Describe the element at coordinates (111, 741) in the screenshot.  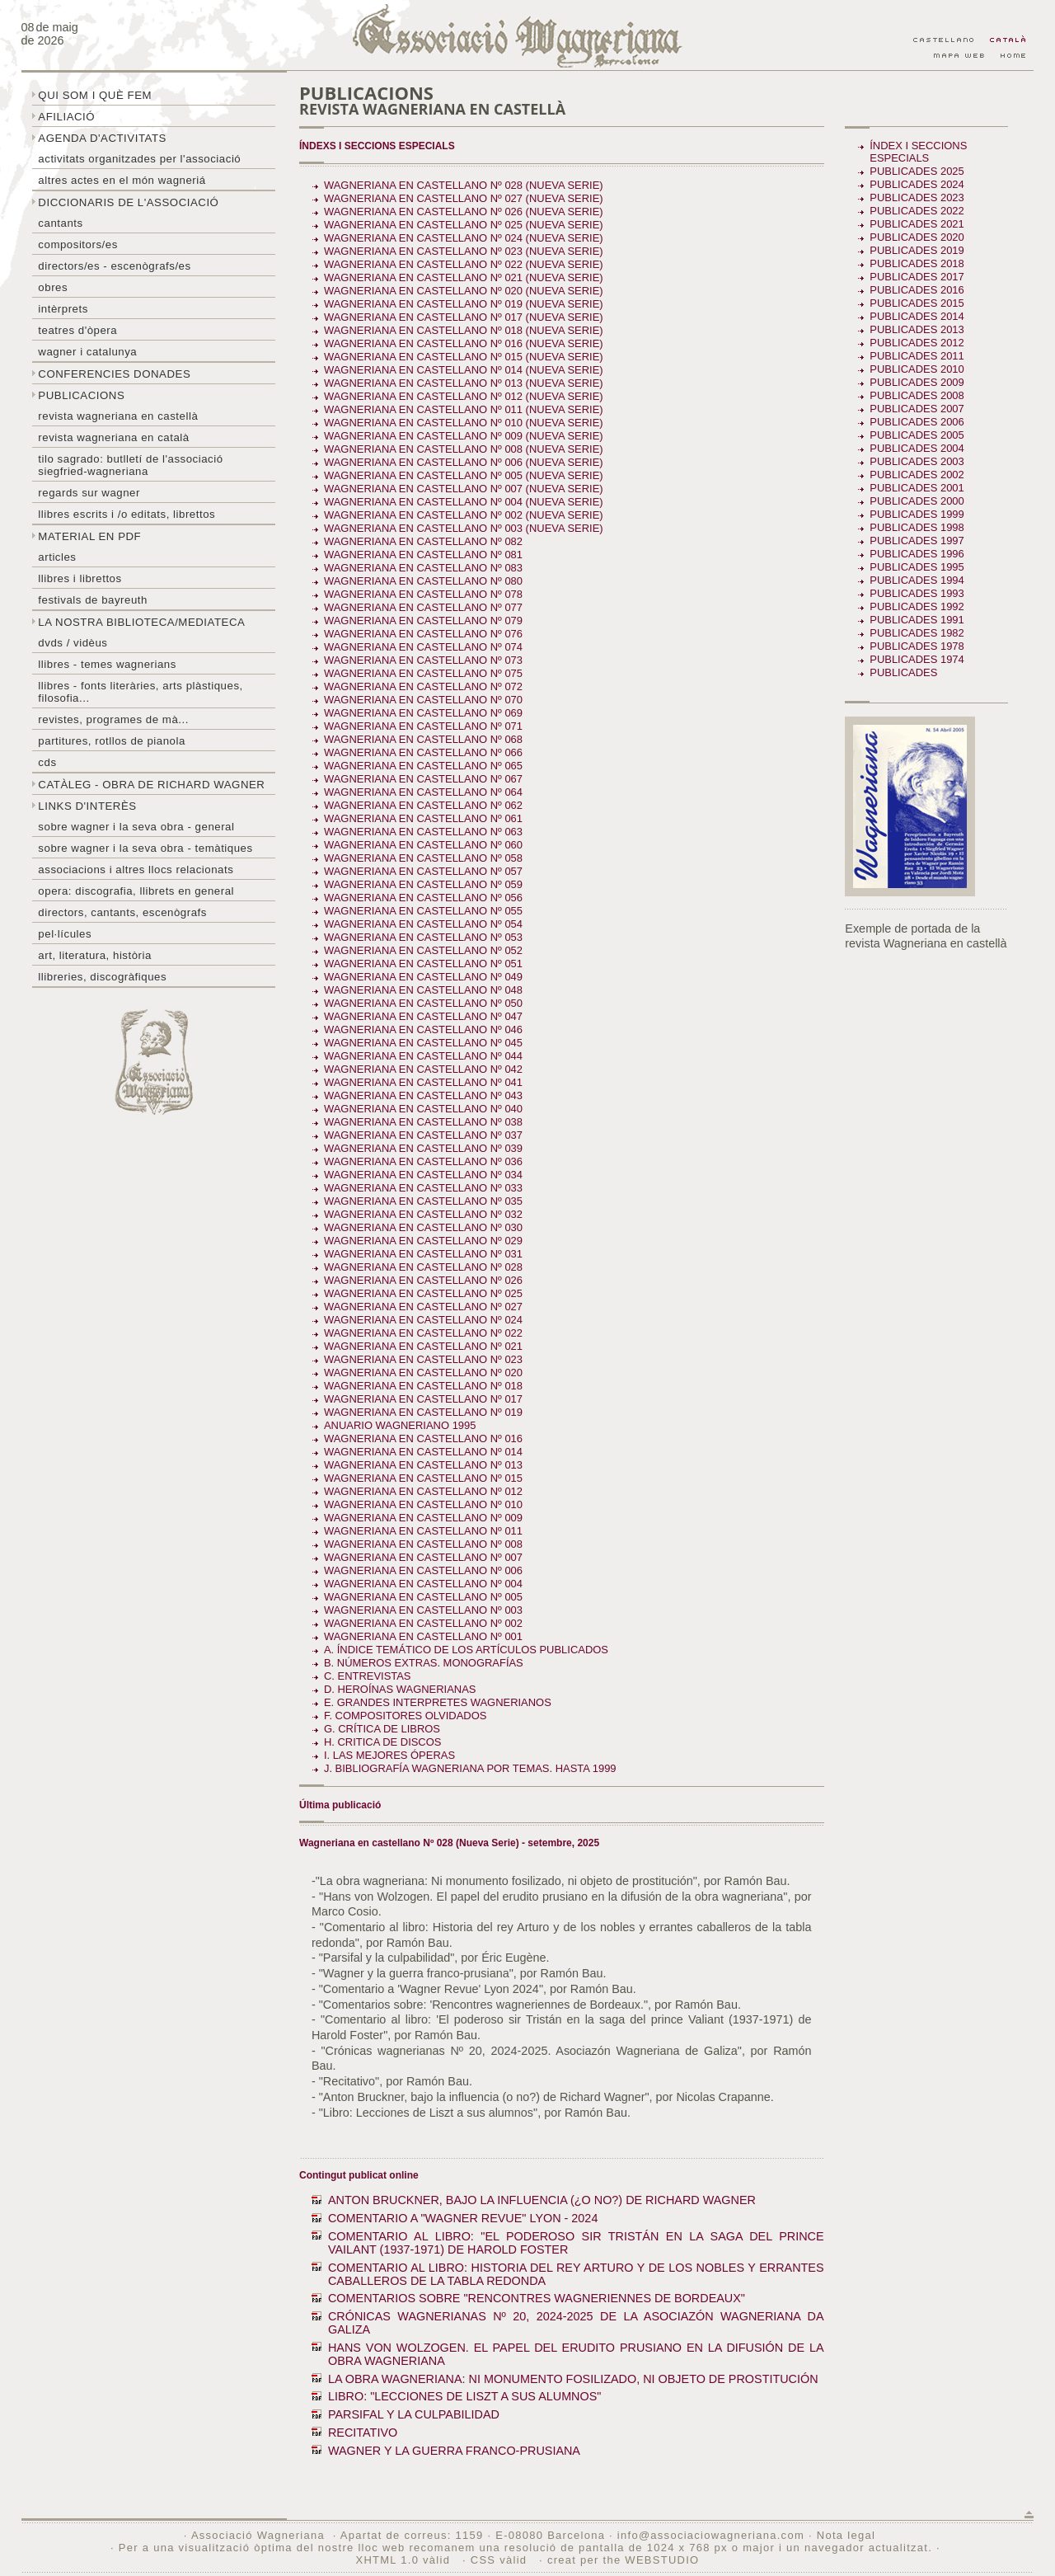
I see `Partitures, rotllos de pianola` at that location.